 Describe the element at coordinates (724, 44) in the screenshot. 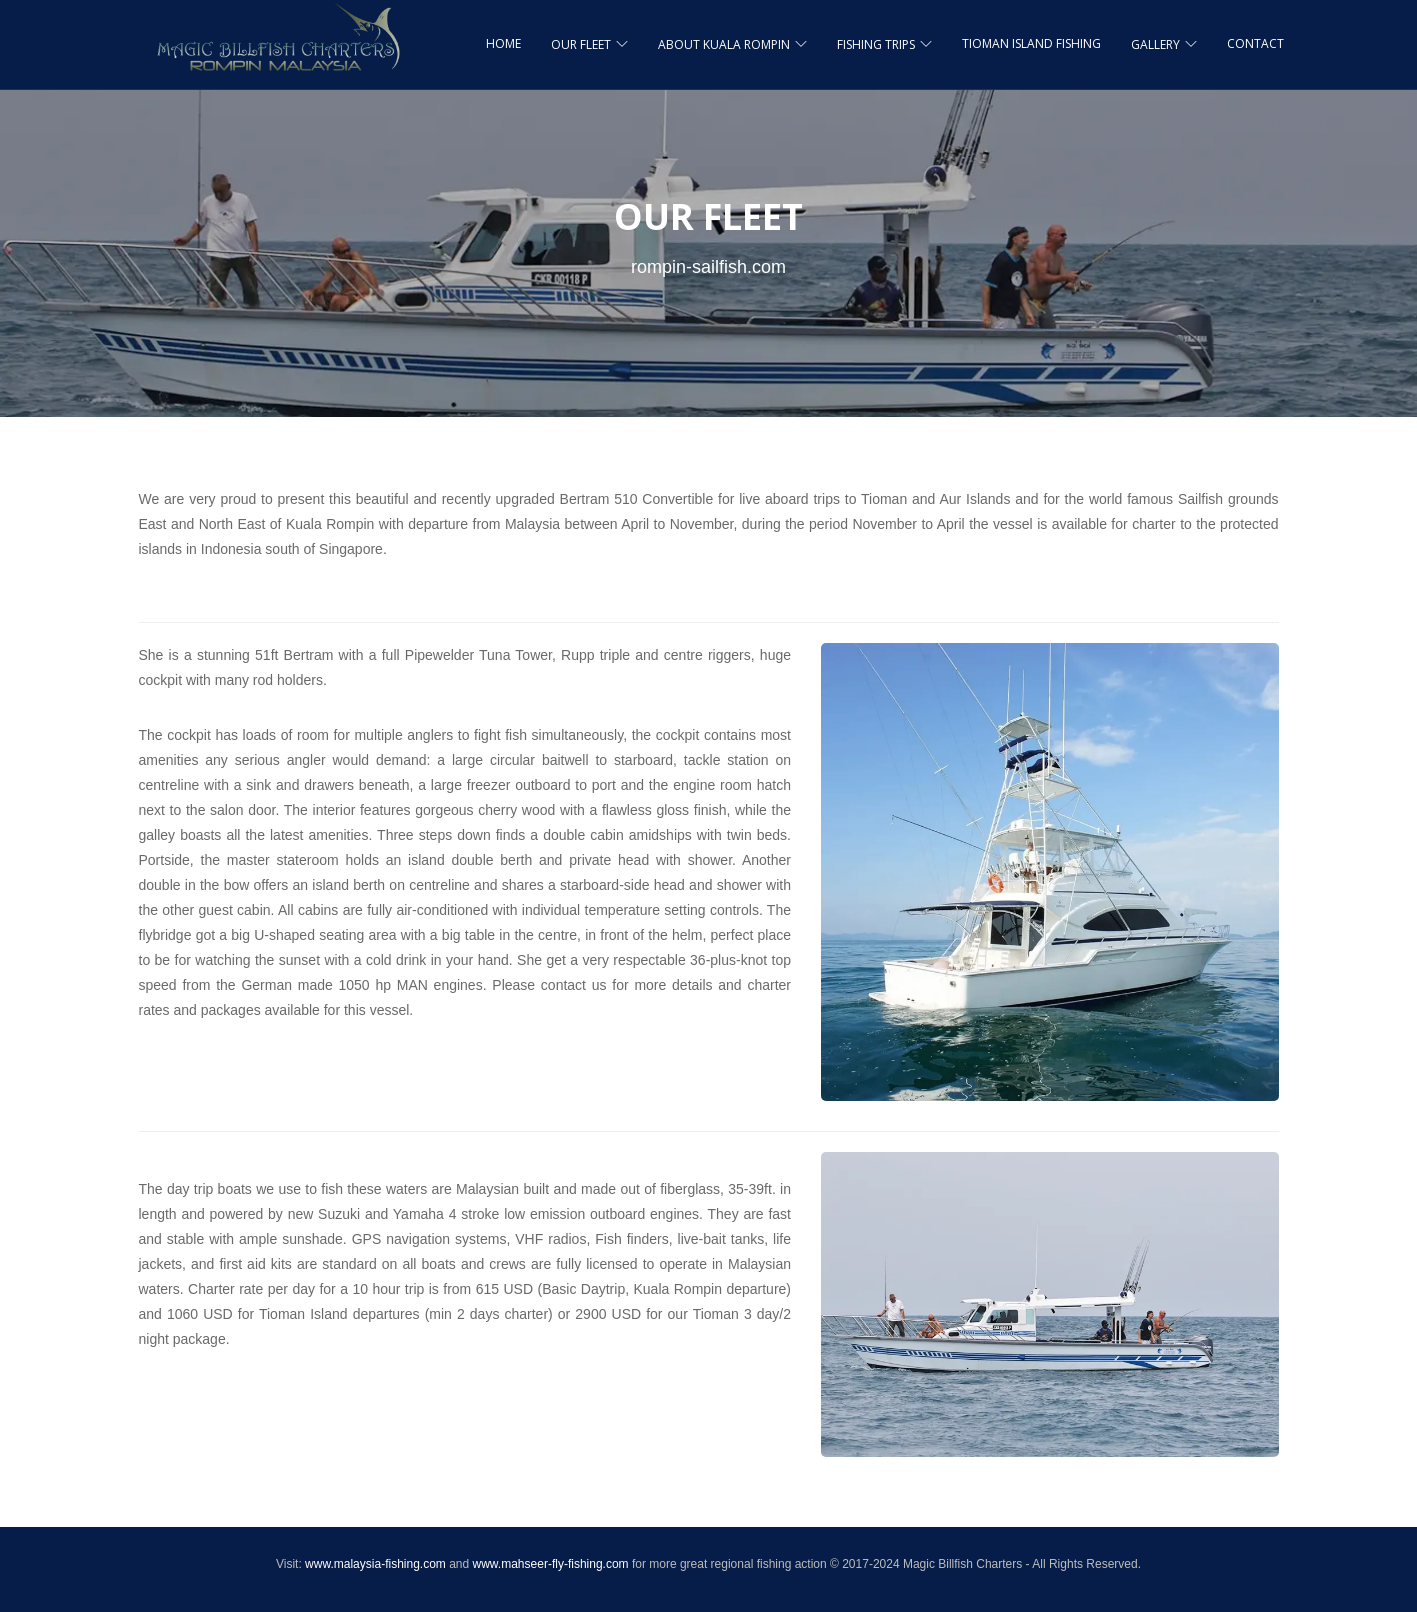

I see `ABOUT KUALA ROMPIN` at that location.